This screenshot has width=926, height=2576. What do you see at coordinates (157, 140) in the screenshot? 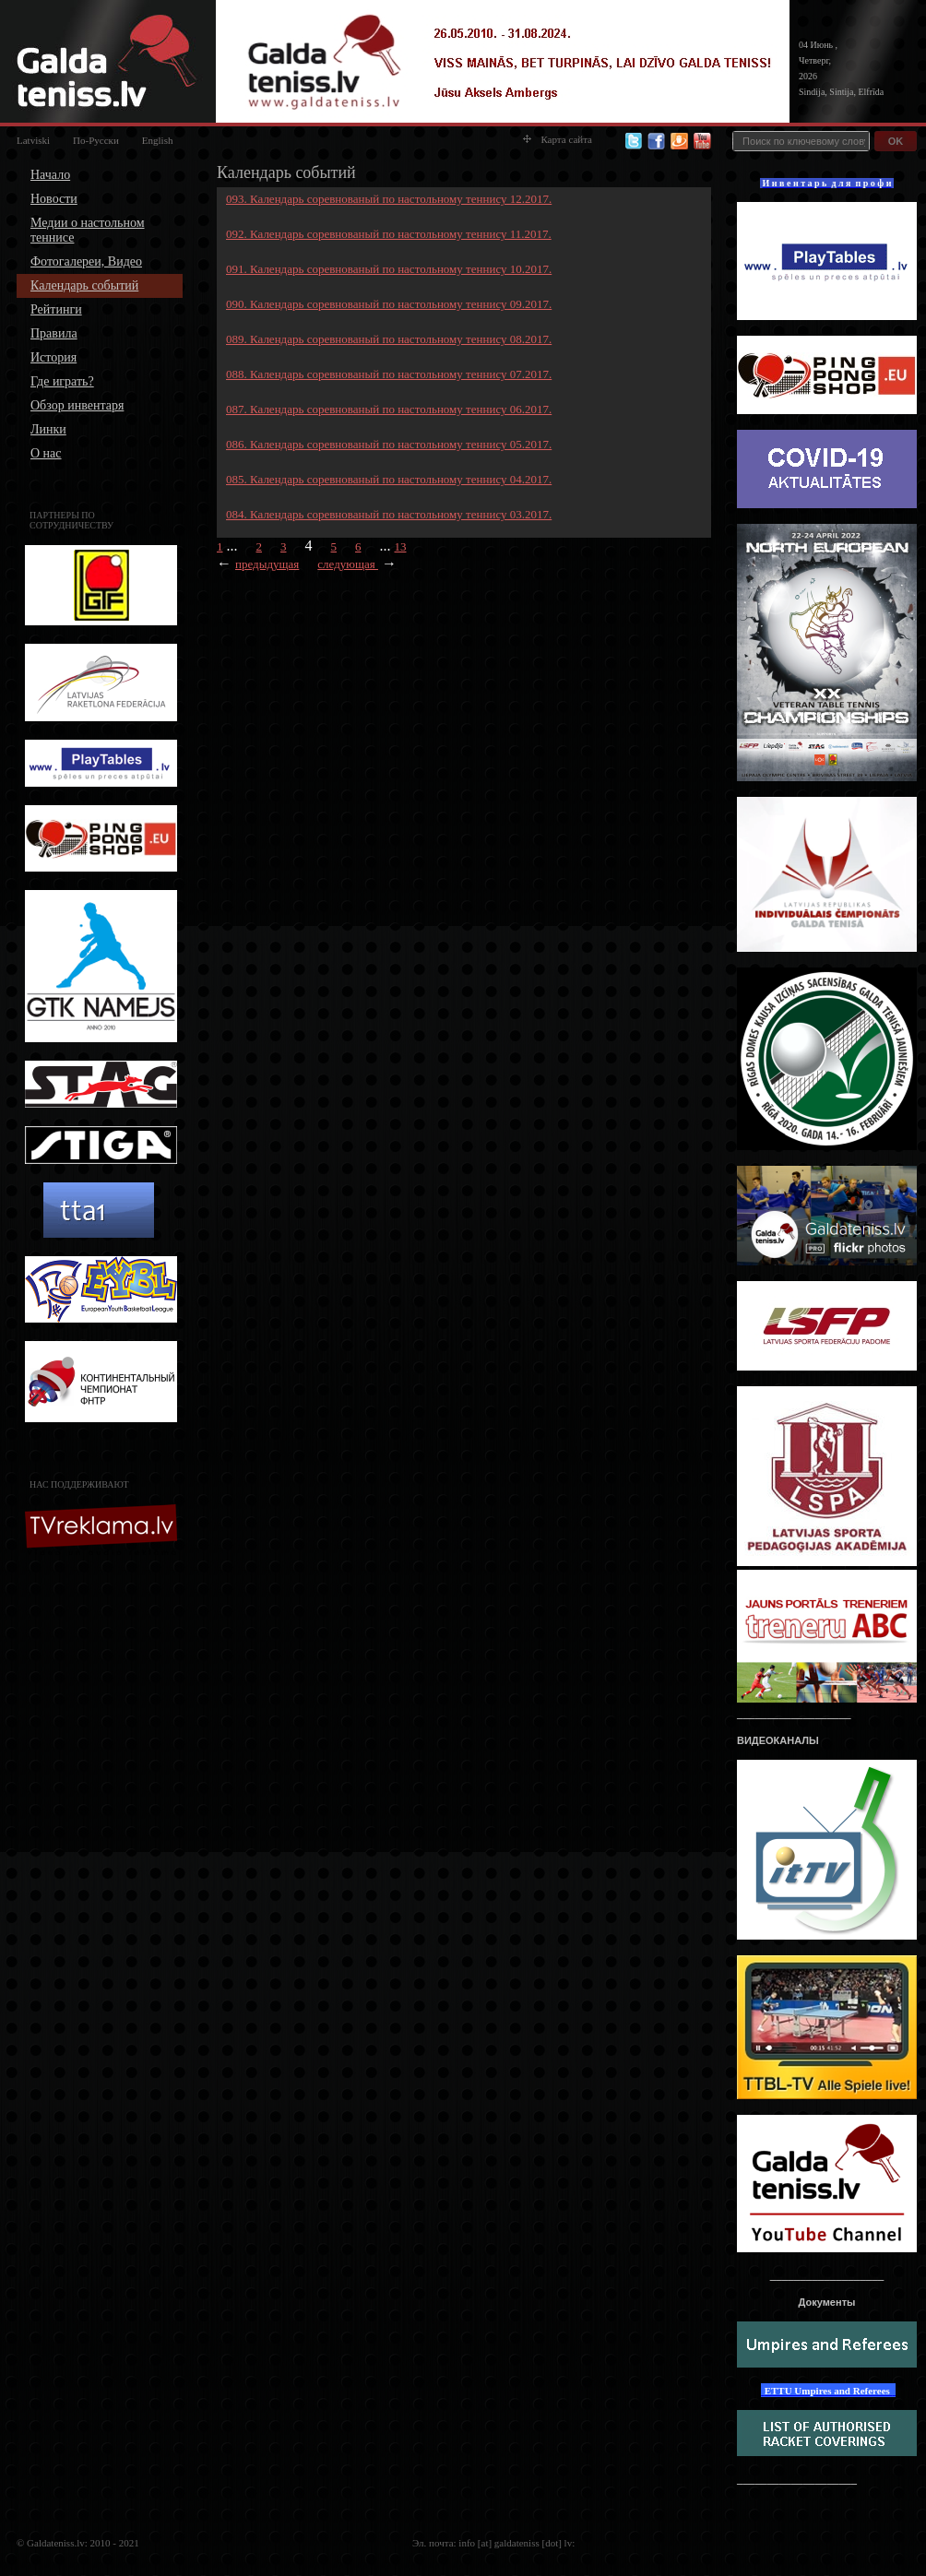
I see `English` at bounding box center [157, 140].